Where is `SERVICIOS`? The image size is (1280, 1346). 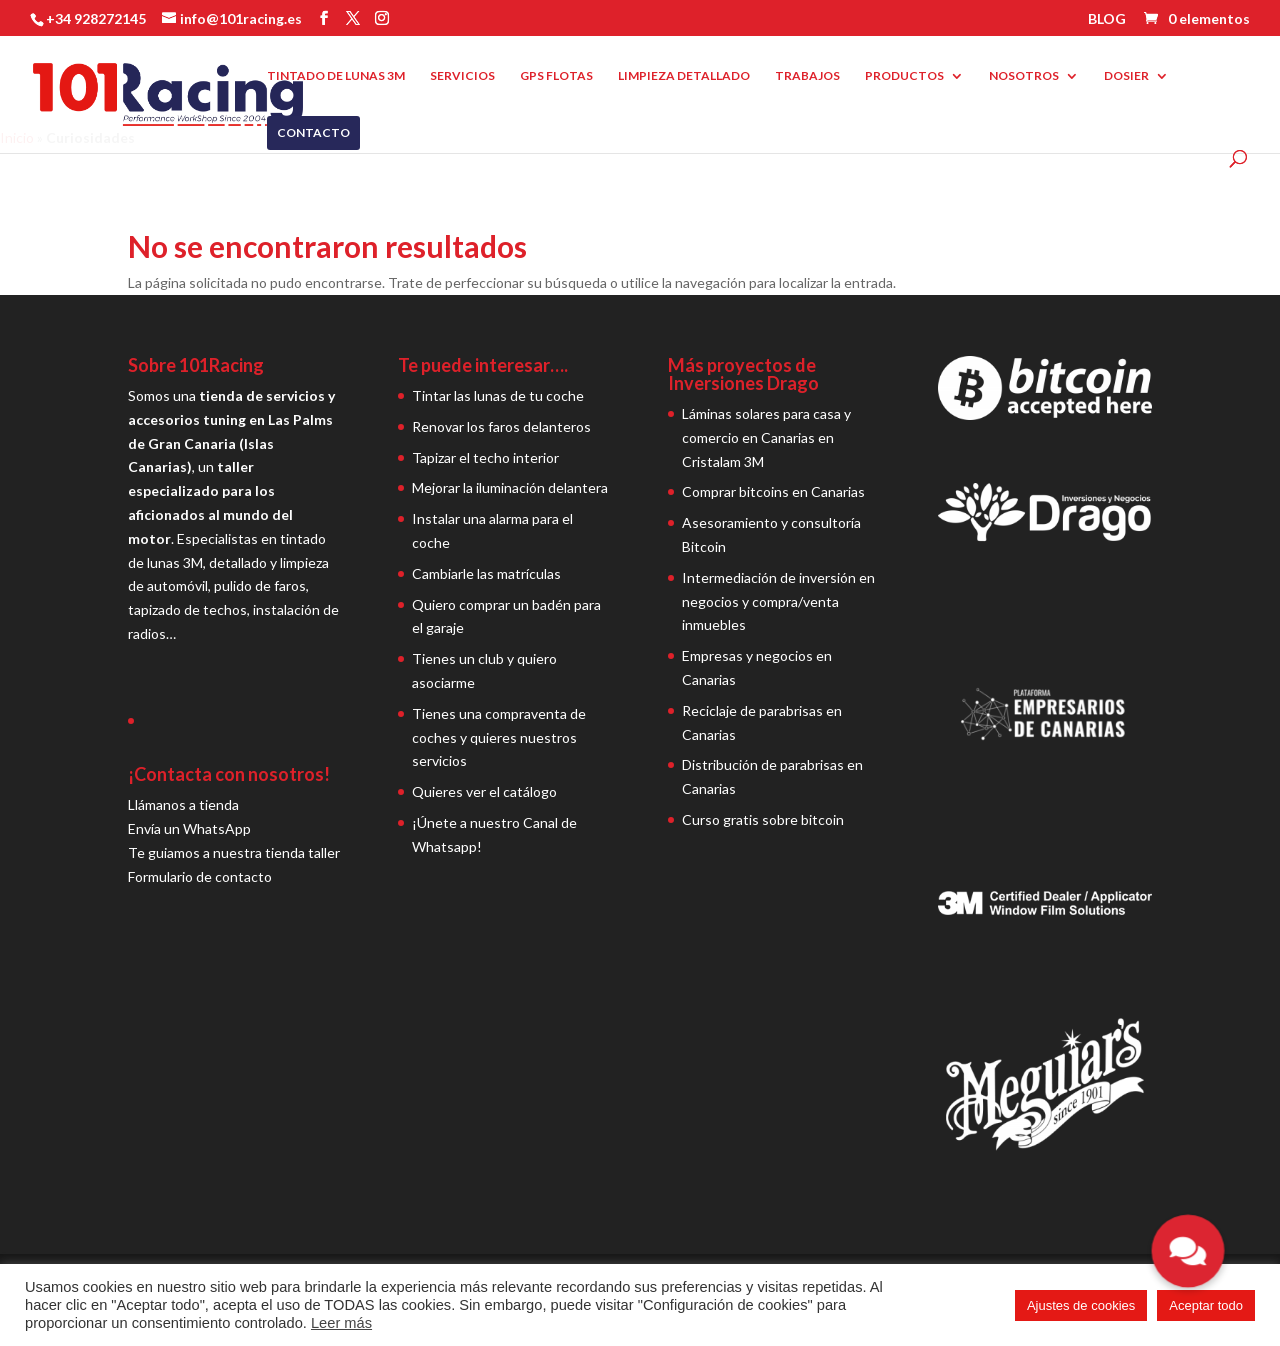 SERVICIOS is located at coordinates (462, 76).